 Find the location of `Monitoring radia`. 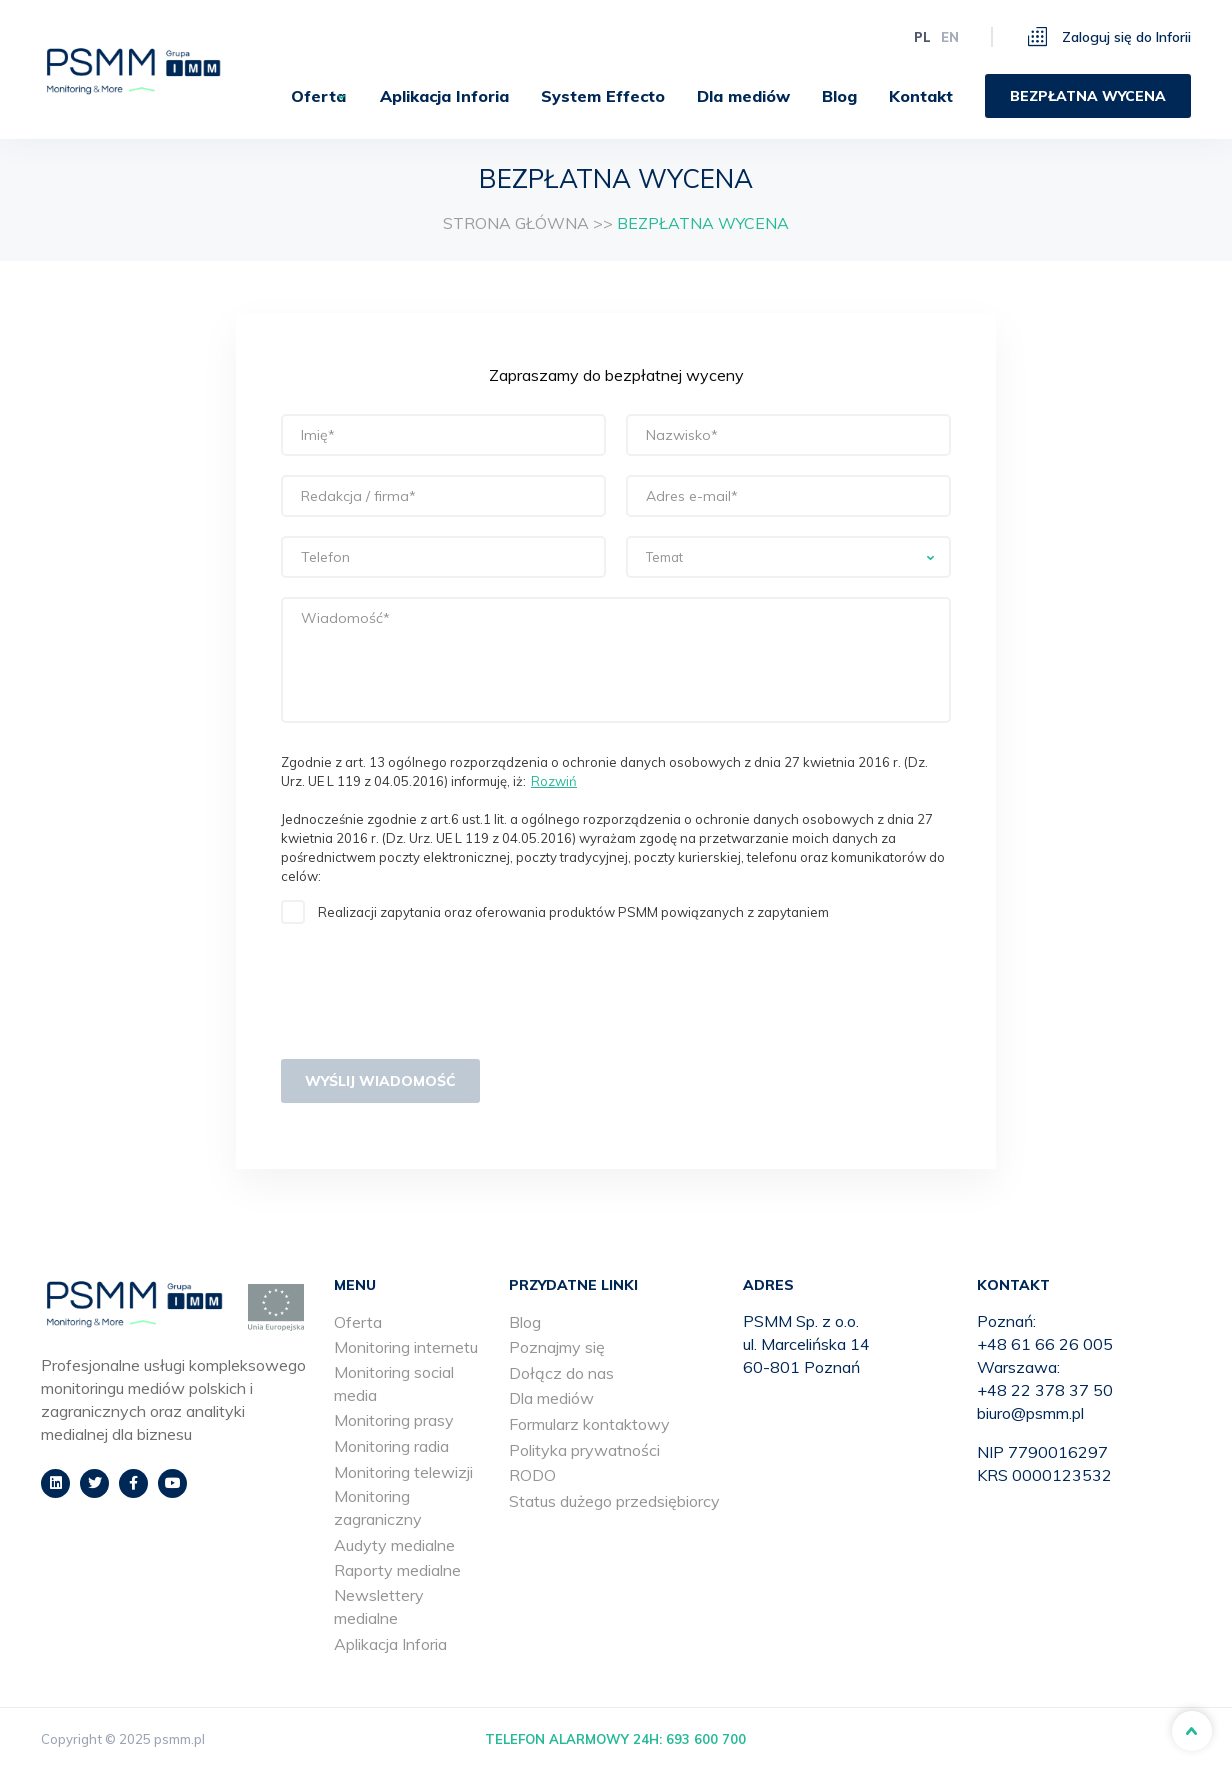

Monitoring radia is located at coordinates (391, 1446).